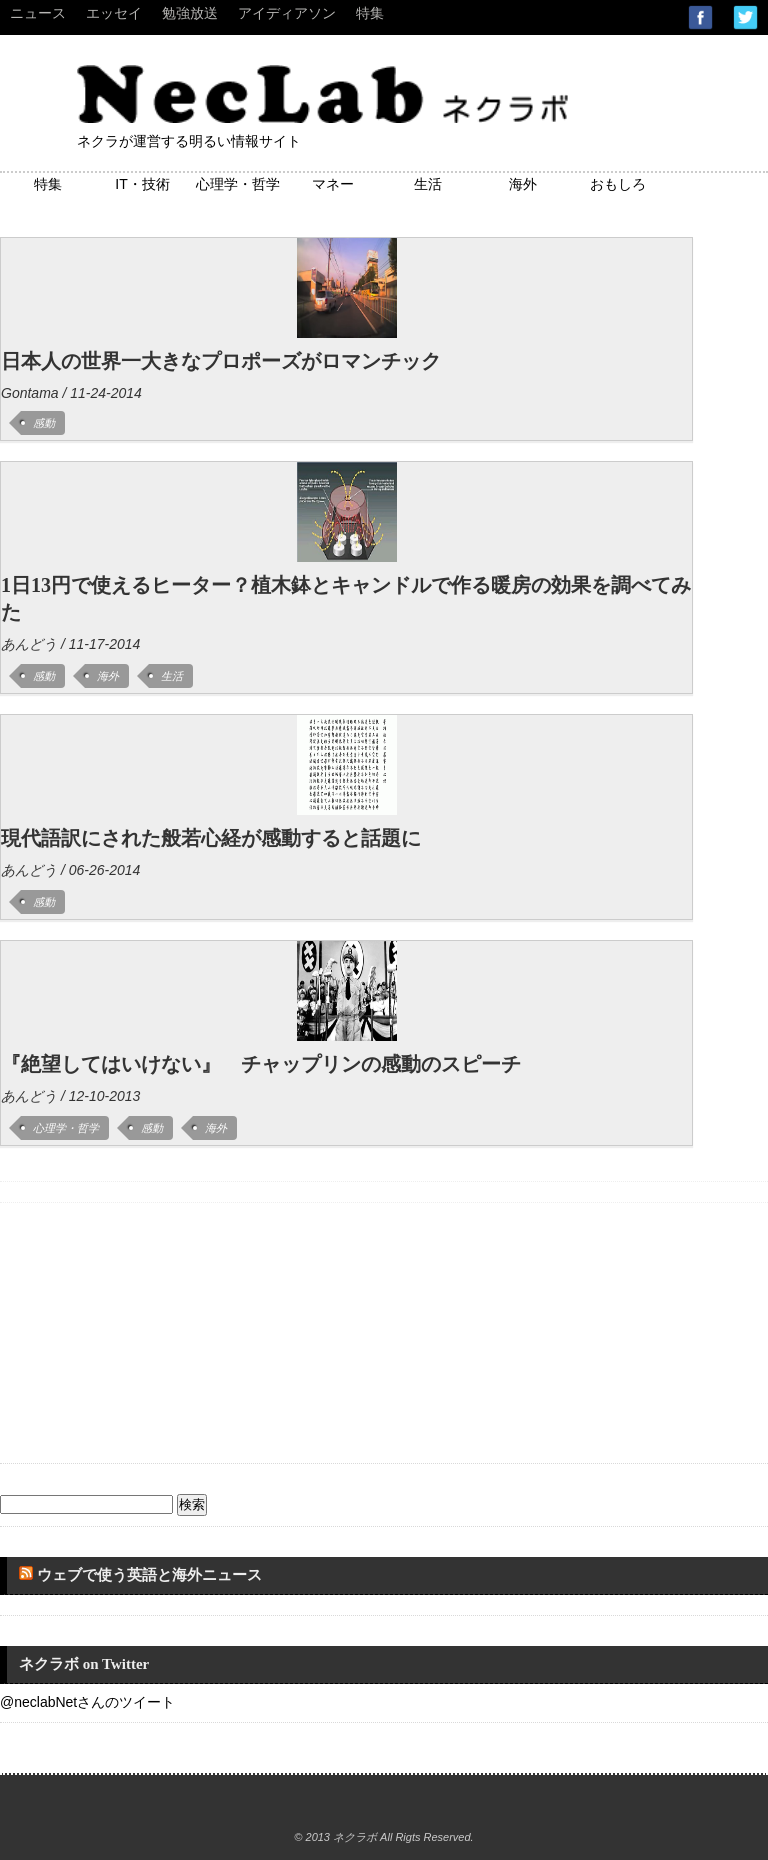  Describe the element at coordinates (38, 13) in the screenshot. I see `ニュース` at that location.